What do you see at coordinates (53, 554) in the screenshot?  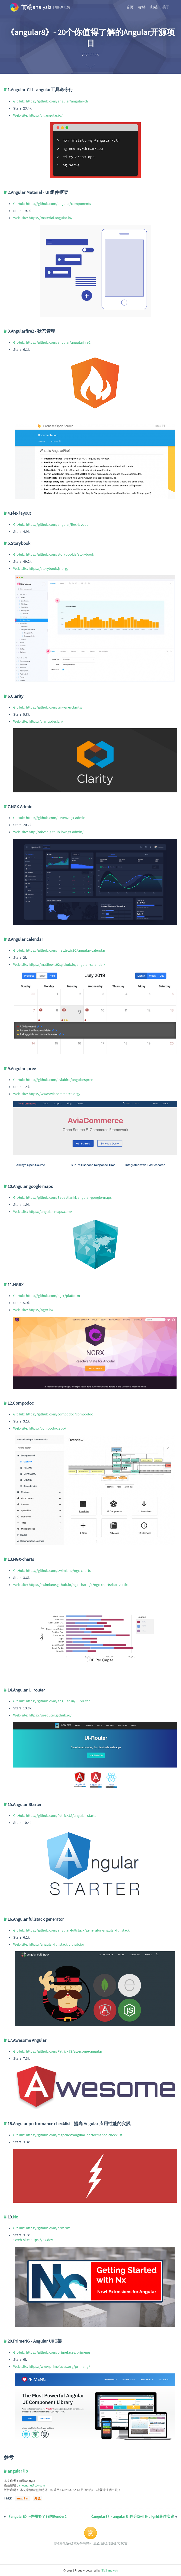 I see `GitHub: https://github.com/storybookjs/storybook` at bounding box center [53, 554].